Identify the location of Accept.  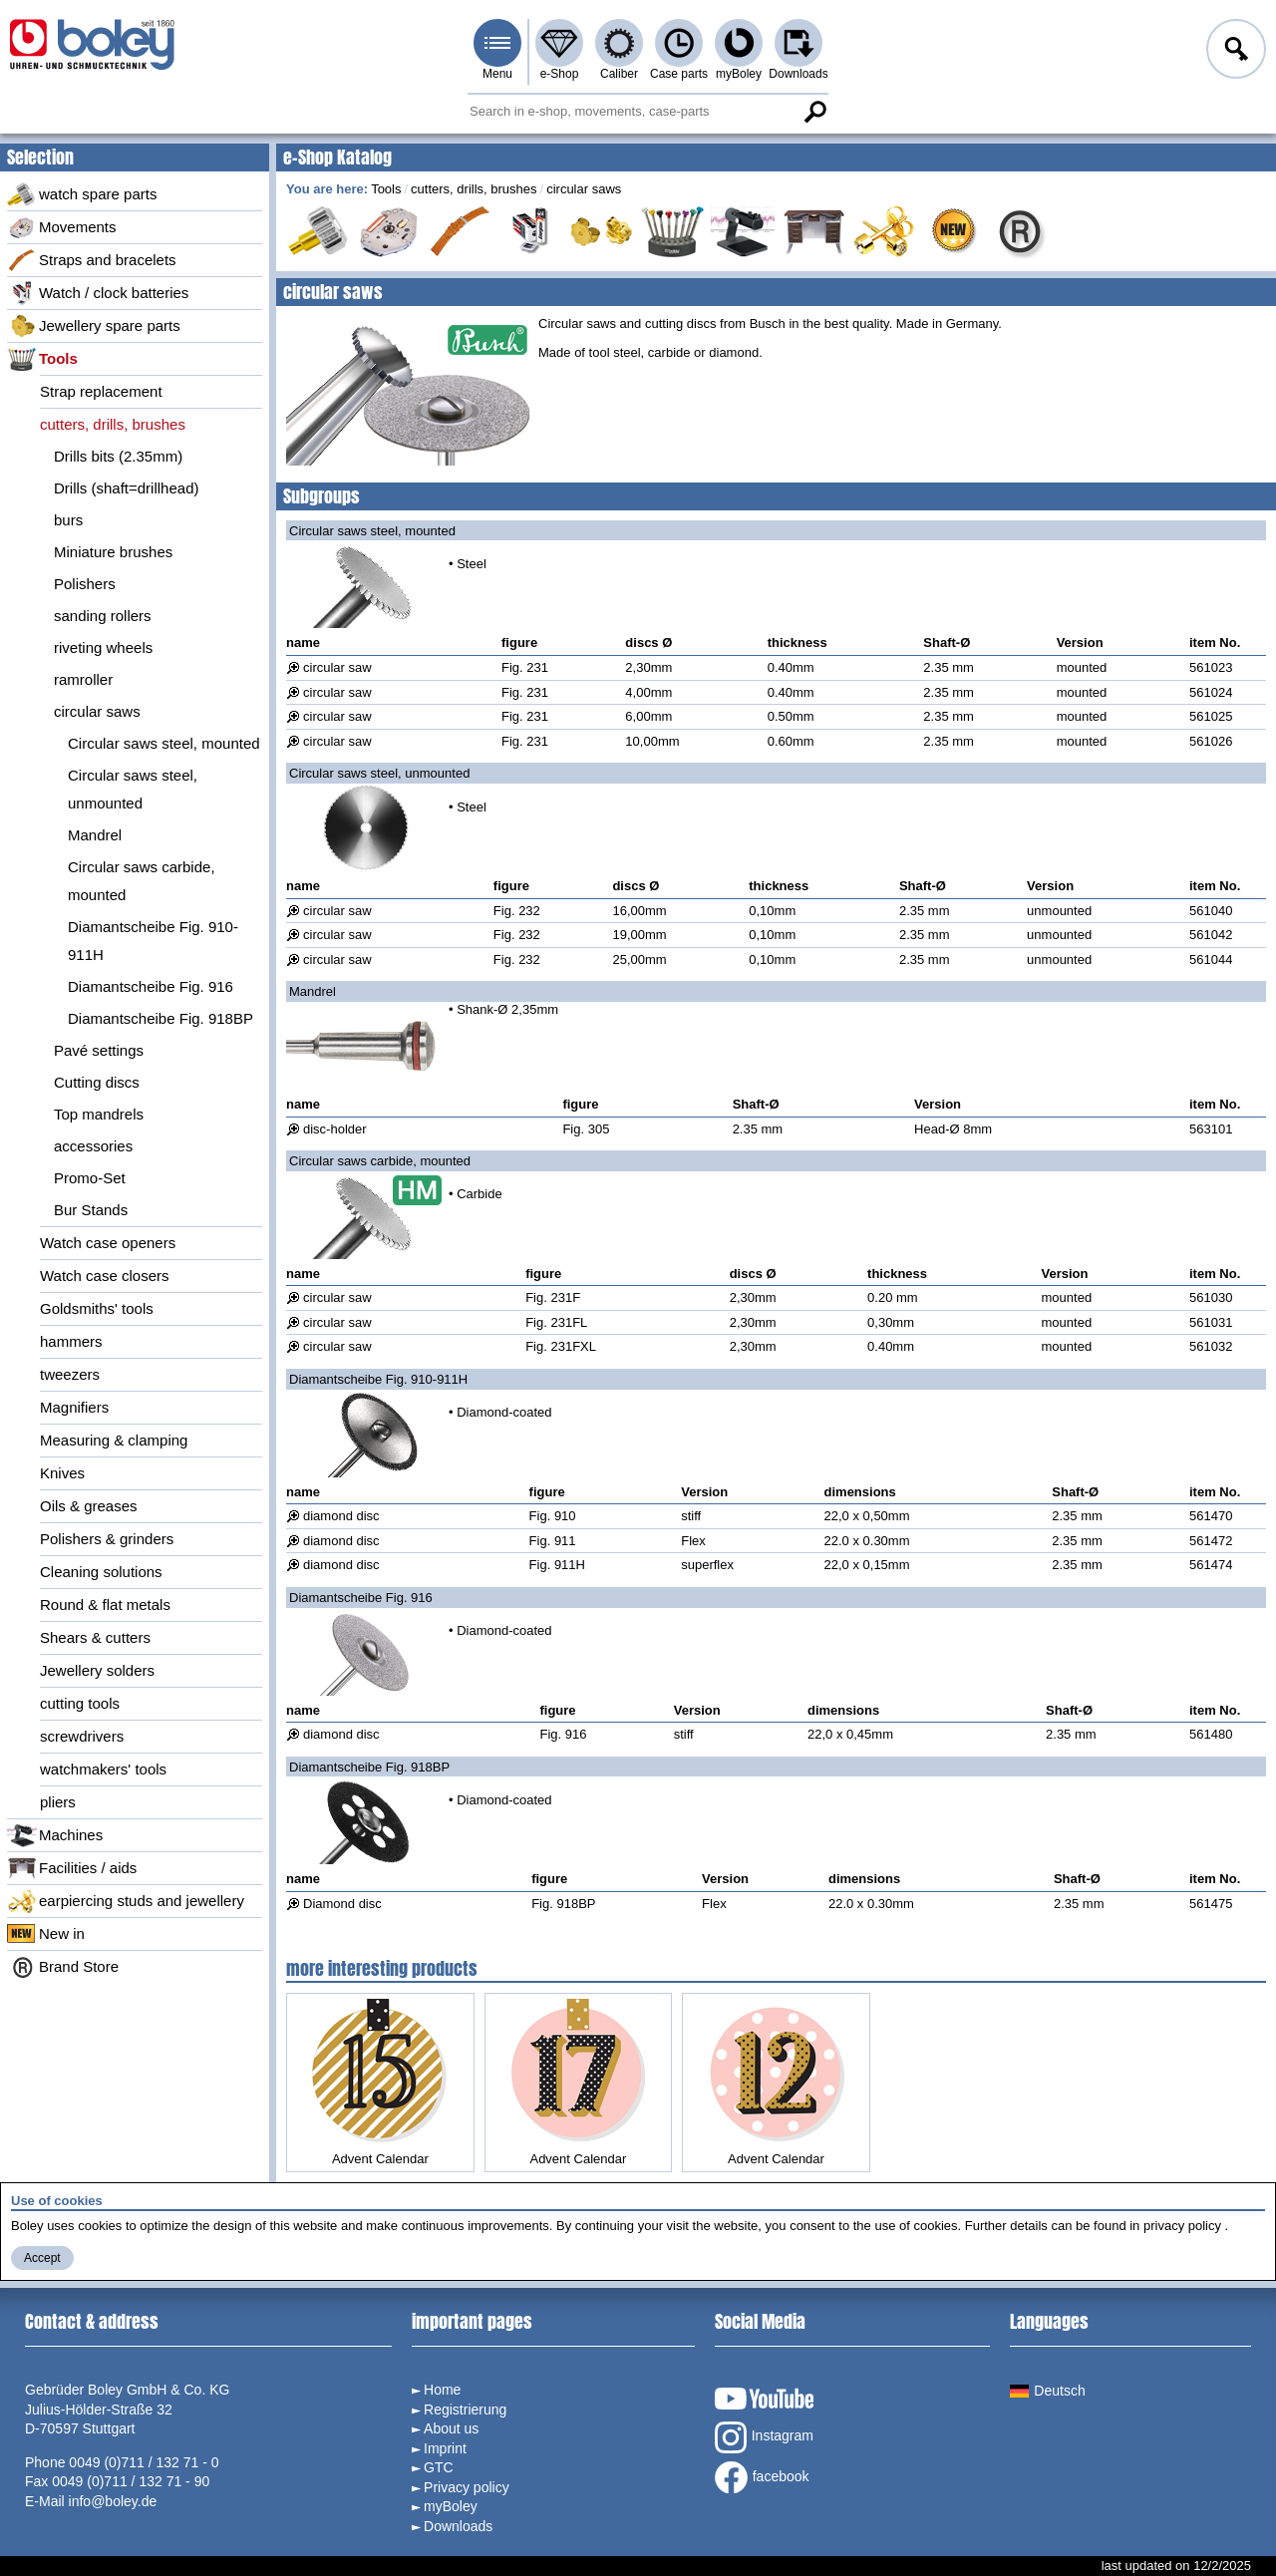
(42, 2258).